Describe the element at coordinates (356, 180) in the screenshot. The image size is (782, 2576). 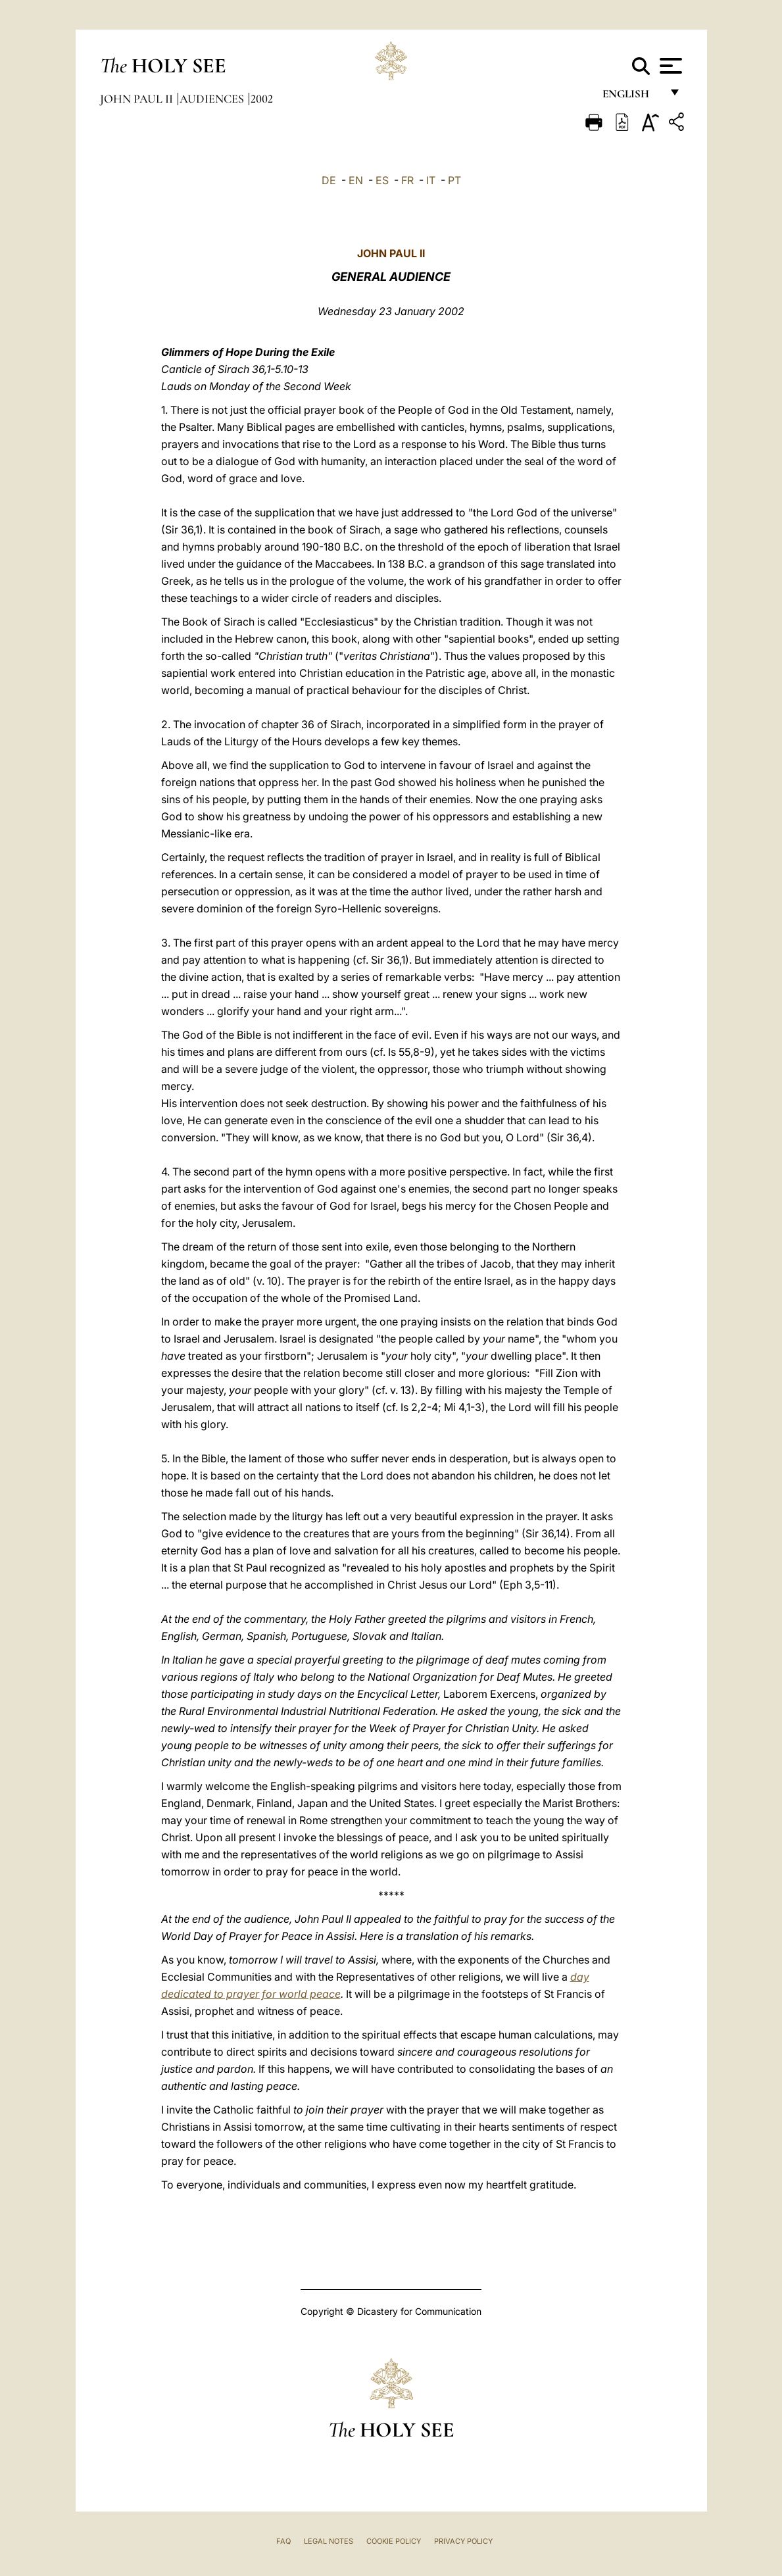
I see `EN` at that location.